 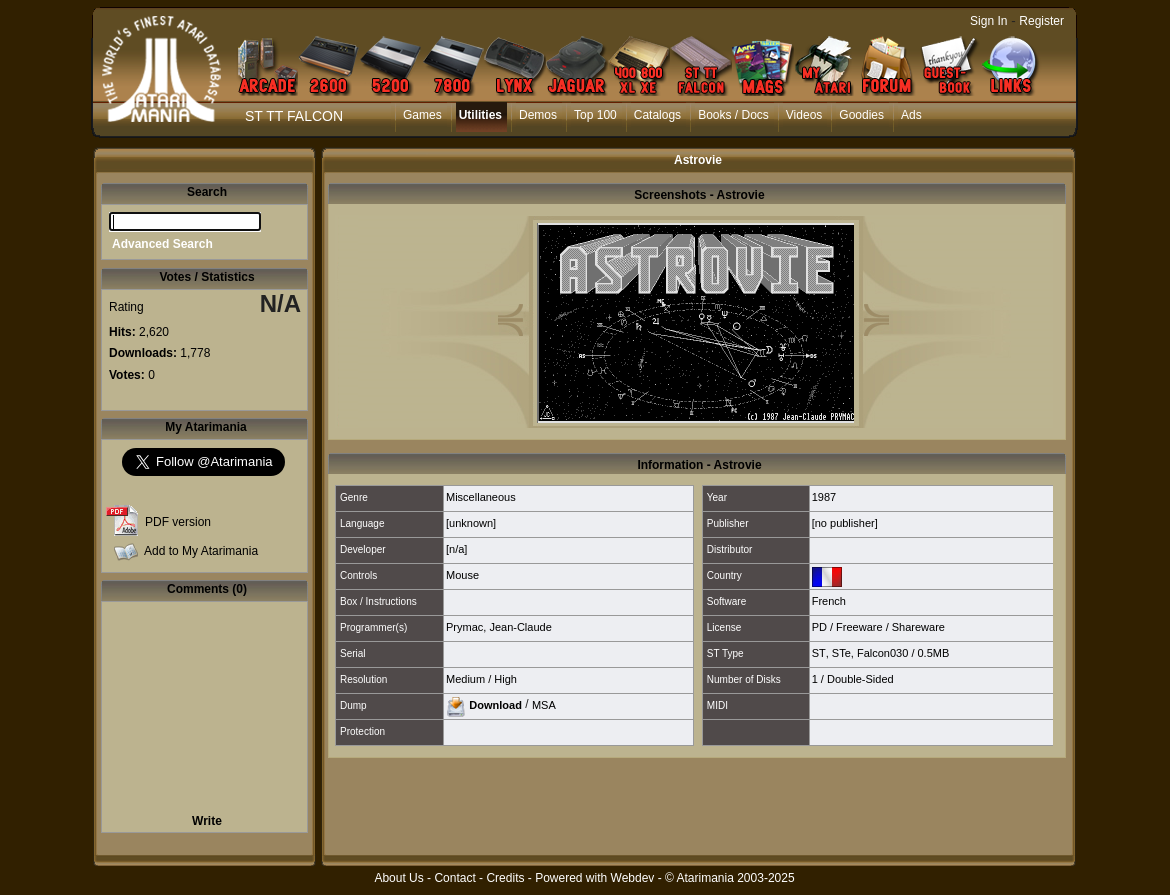 What do you see at coordinates (882, 653) in the screenshot?
I see `Falcon030` at bounding box center [882, 653].